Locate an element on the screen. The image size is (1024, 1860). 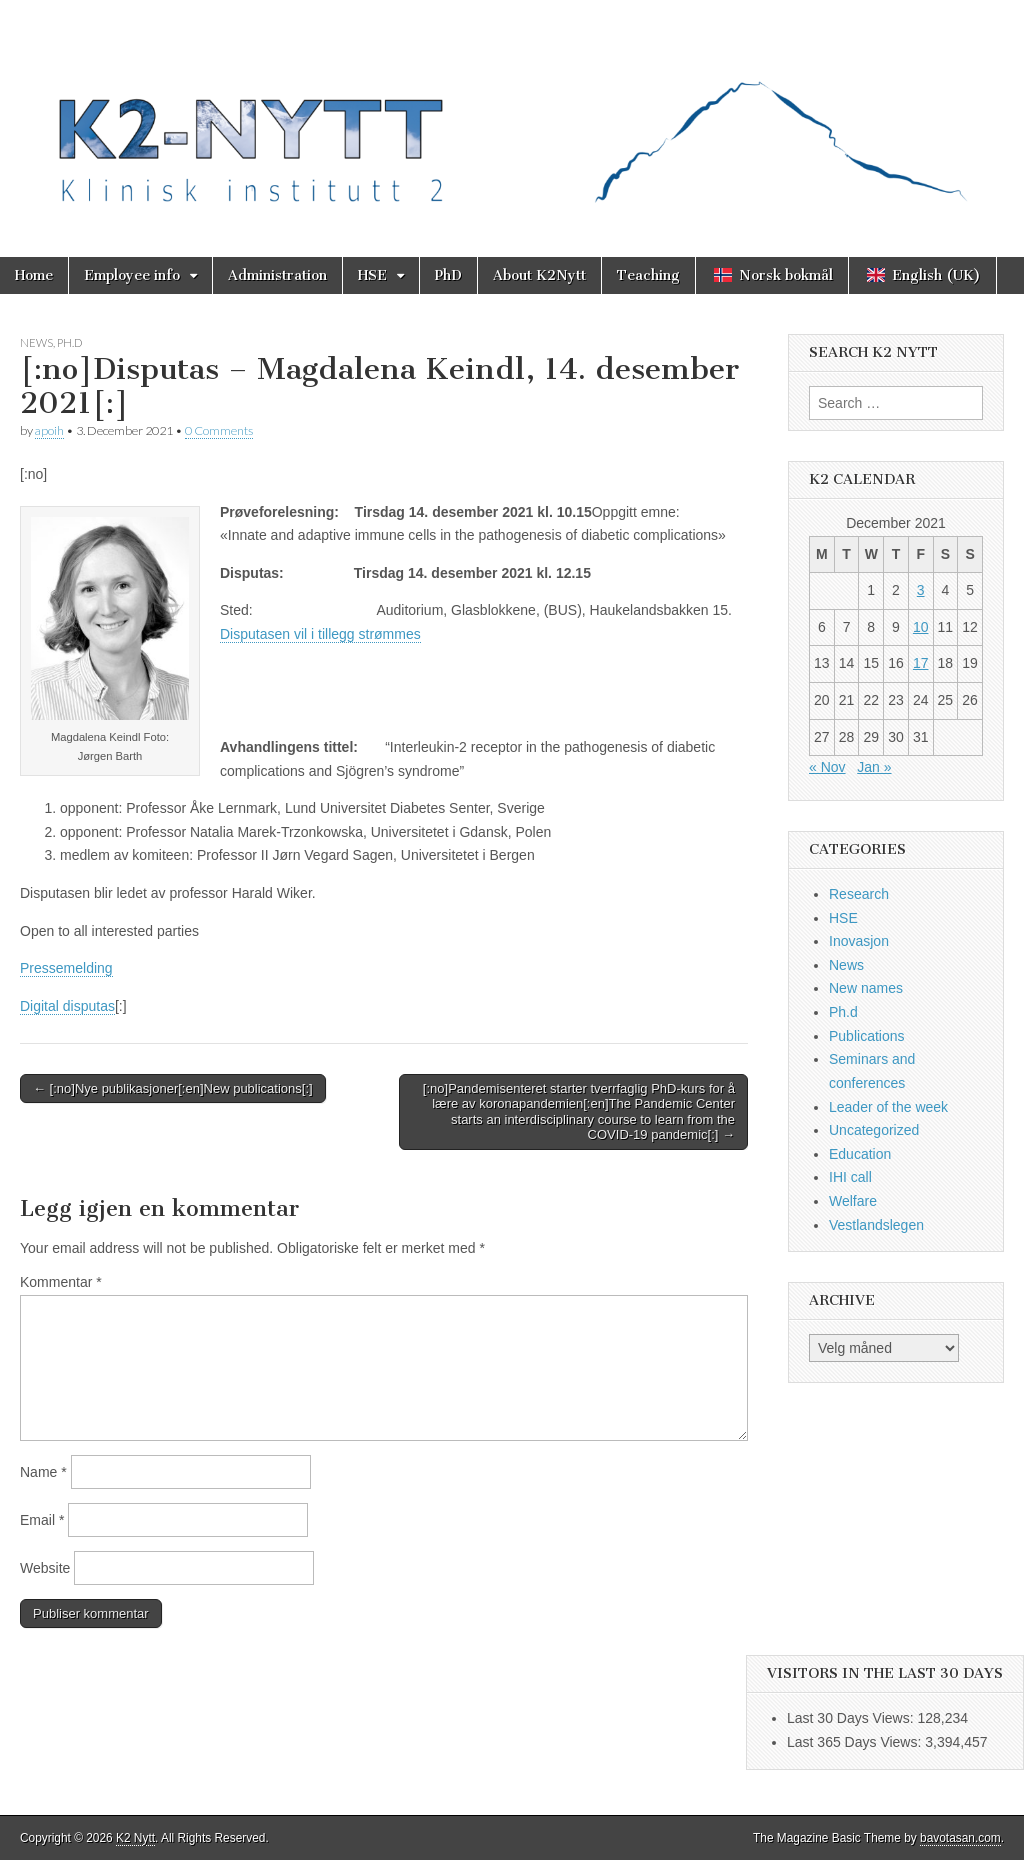
Home is located at coordinates (34, 275).